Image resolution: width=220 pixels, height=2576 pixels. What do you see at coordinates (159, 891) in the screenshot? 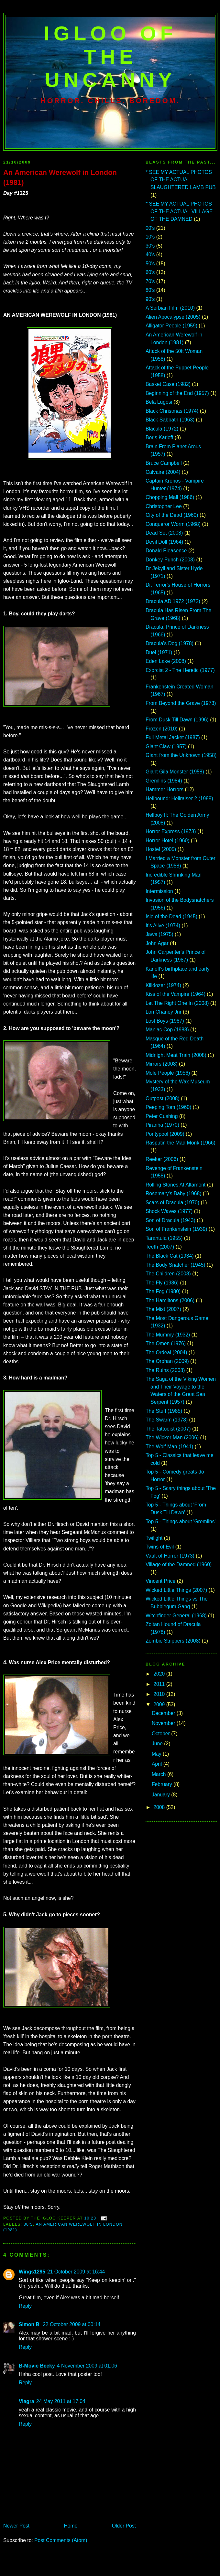
I see `Intermission` at bounding box center [159, 891].